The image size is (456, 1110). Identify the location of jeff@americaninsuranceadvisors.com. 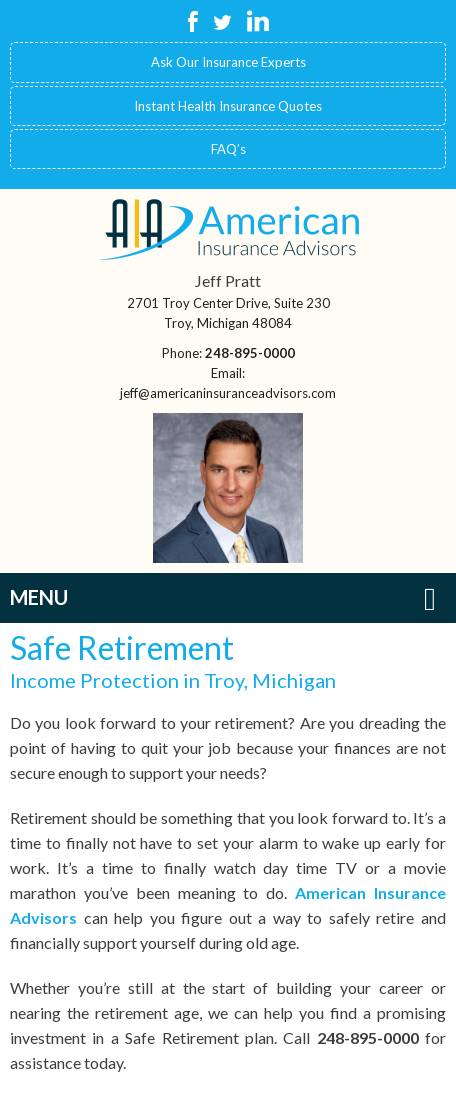
(228, 393).